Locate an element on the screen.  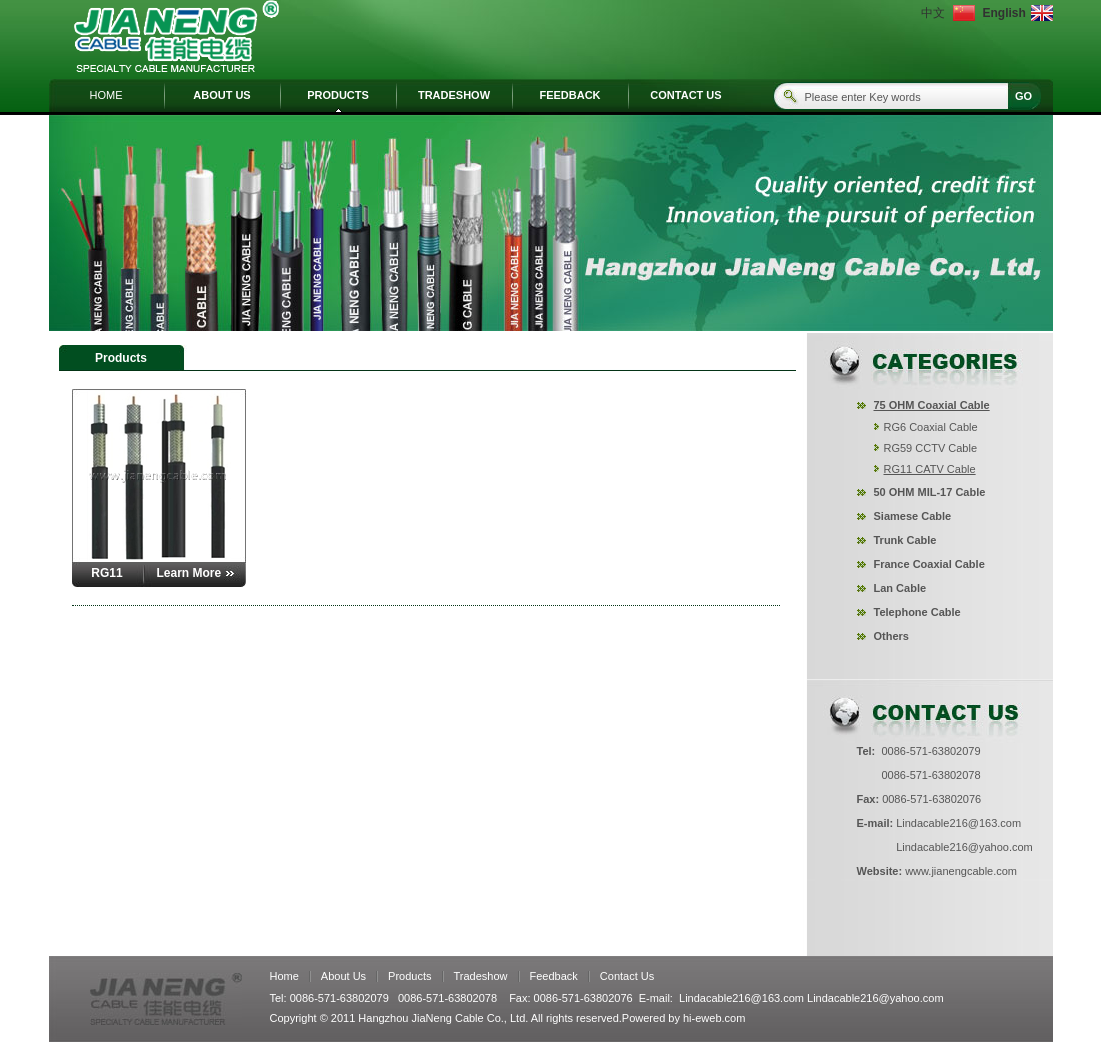
Tradeshow is located at coordinates (481, 976).